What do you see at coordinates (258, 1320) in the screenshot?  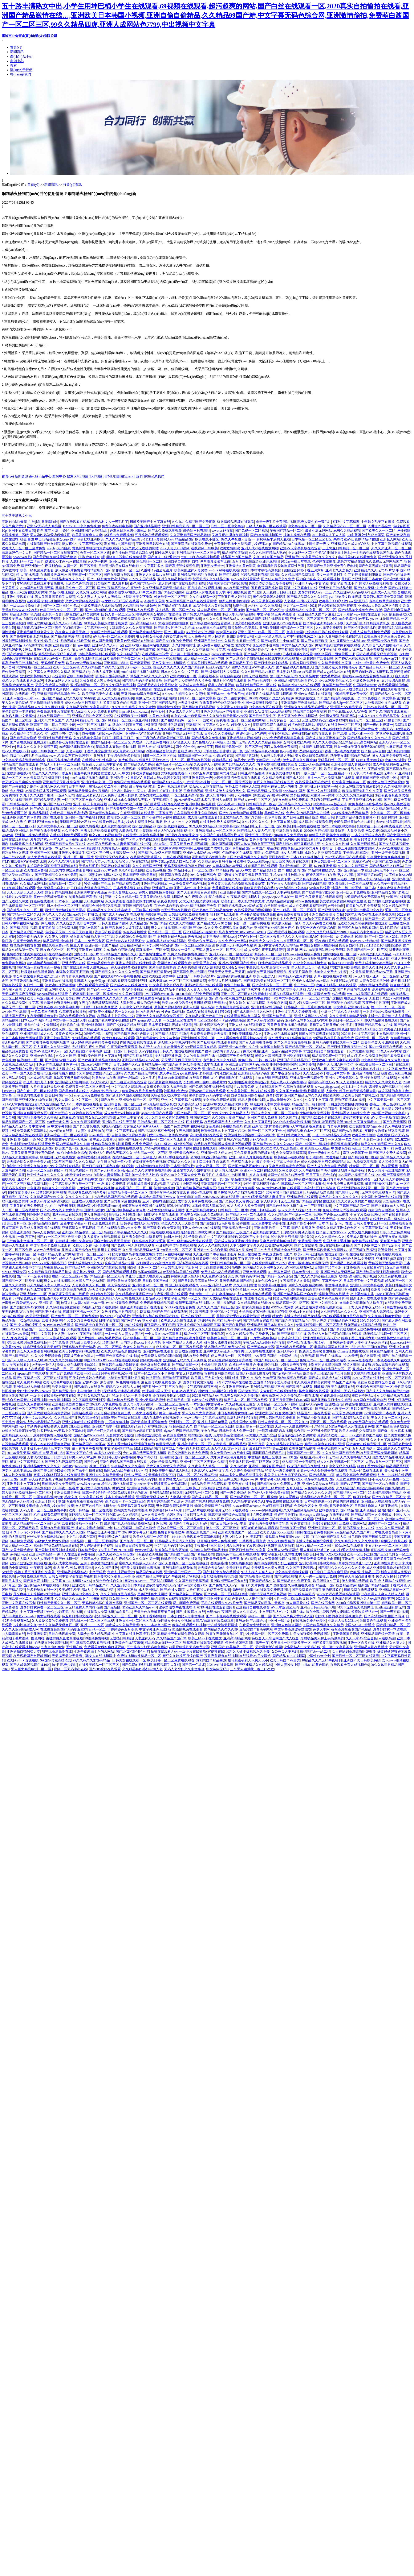 I see `国产精品美女冒白浆` at bounding box center [258, 1320].